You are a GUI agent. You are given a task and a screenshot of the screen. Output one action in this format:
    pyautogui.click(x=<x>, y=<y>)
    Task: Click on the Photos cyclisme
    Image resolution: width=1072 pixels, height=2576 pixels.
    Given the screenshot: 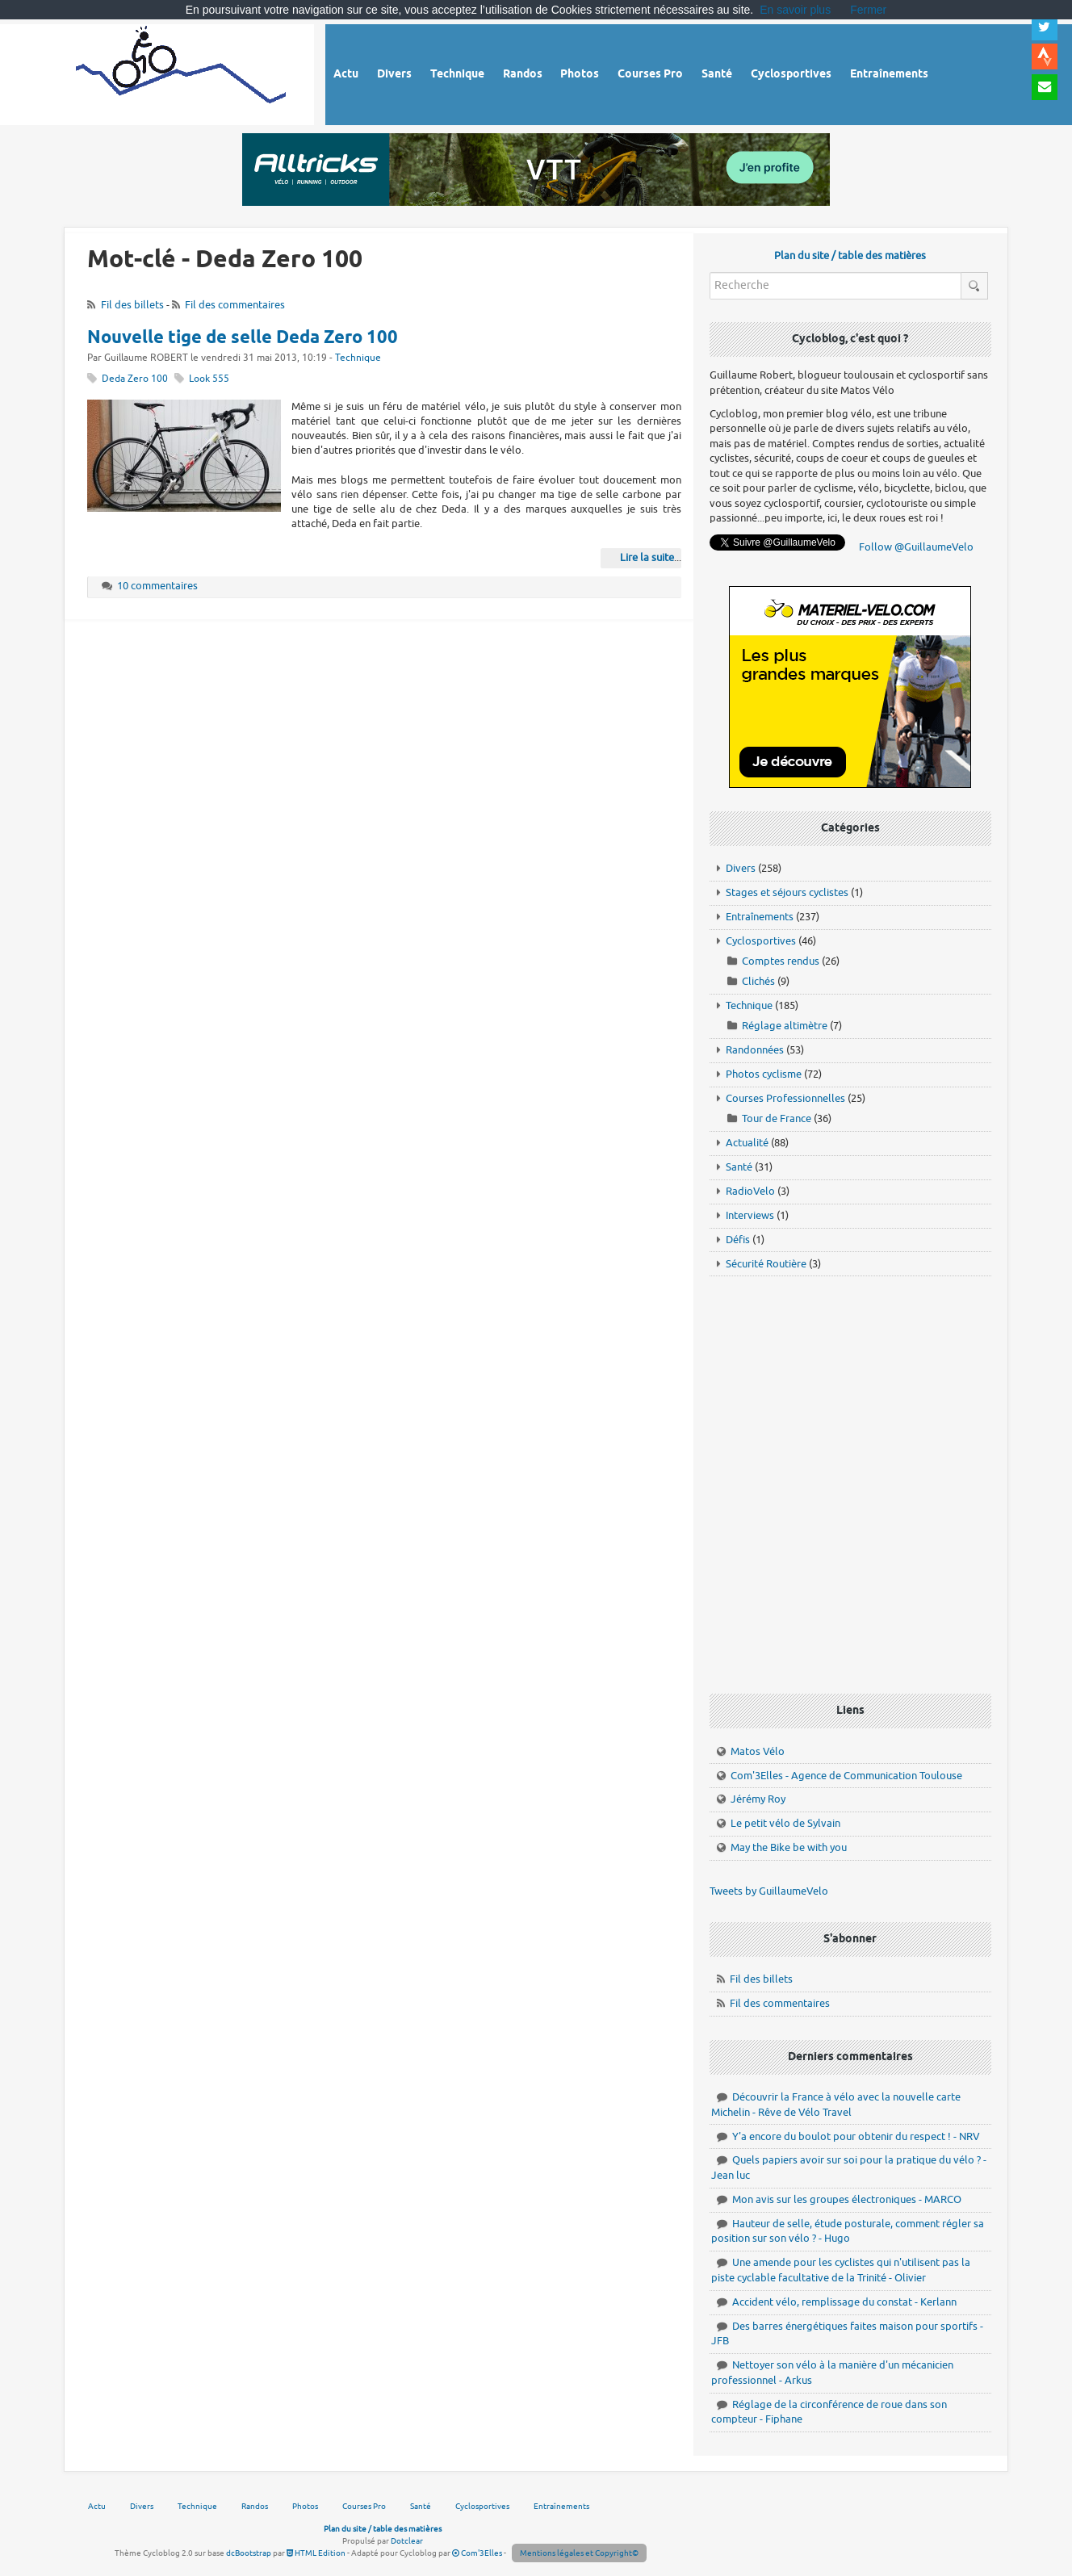 What is the action you would take?
    pyautogui.click(x=764, y=1074)
    